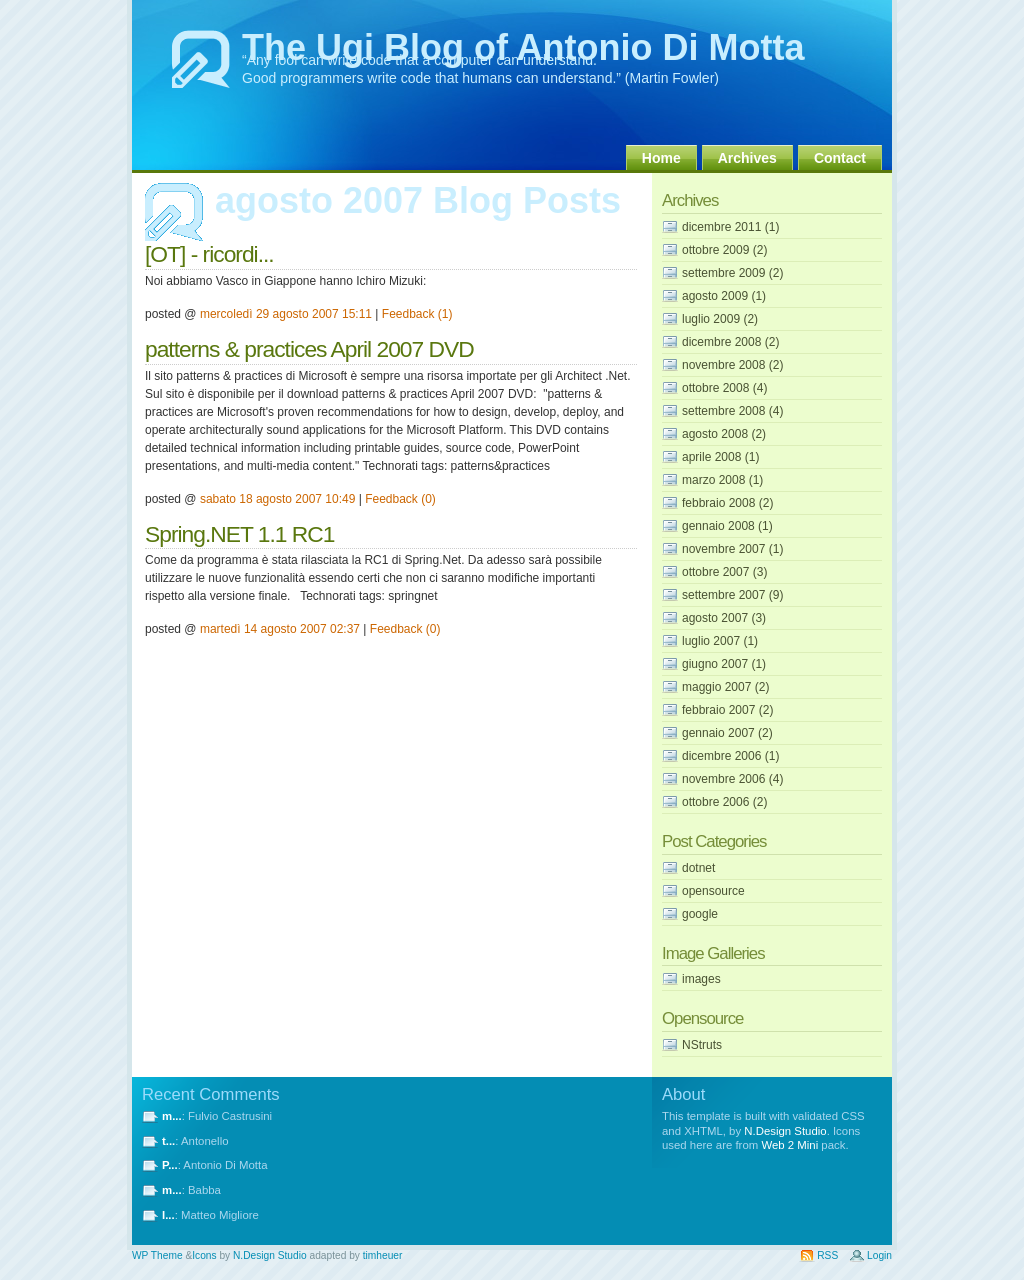 This screenshot has width=1024, height=1280. Describe the element at coordinates (727, 710) in the screenshot. I see `febbraio 2007 (2)` at that location.